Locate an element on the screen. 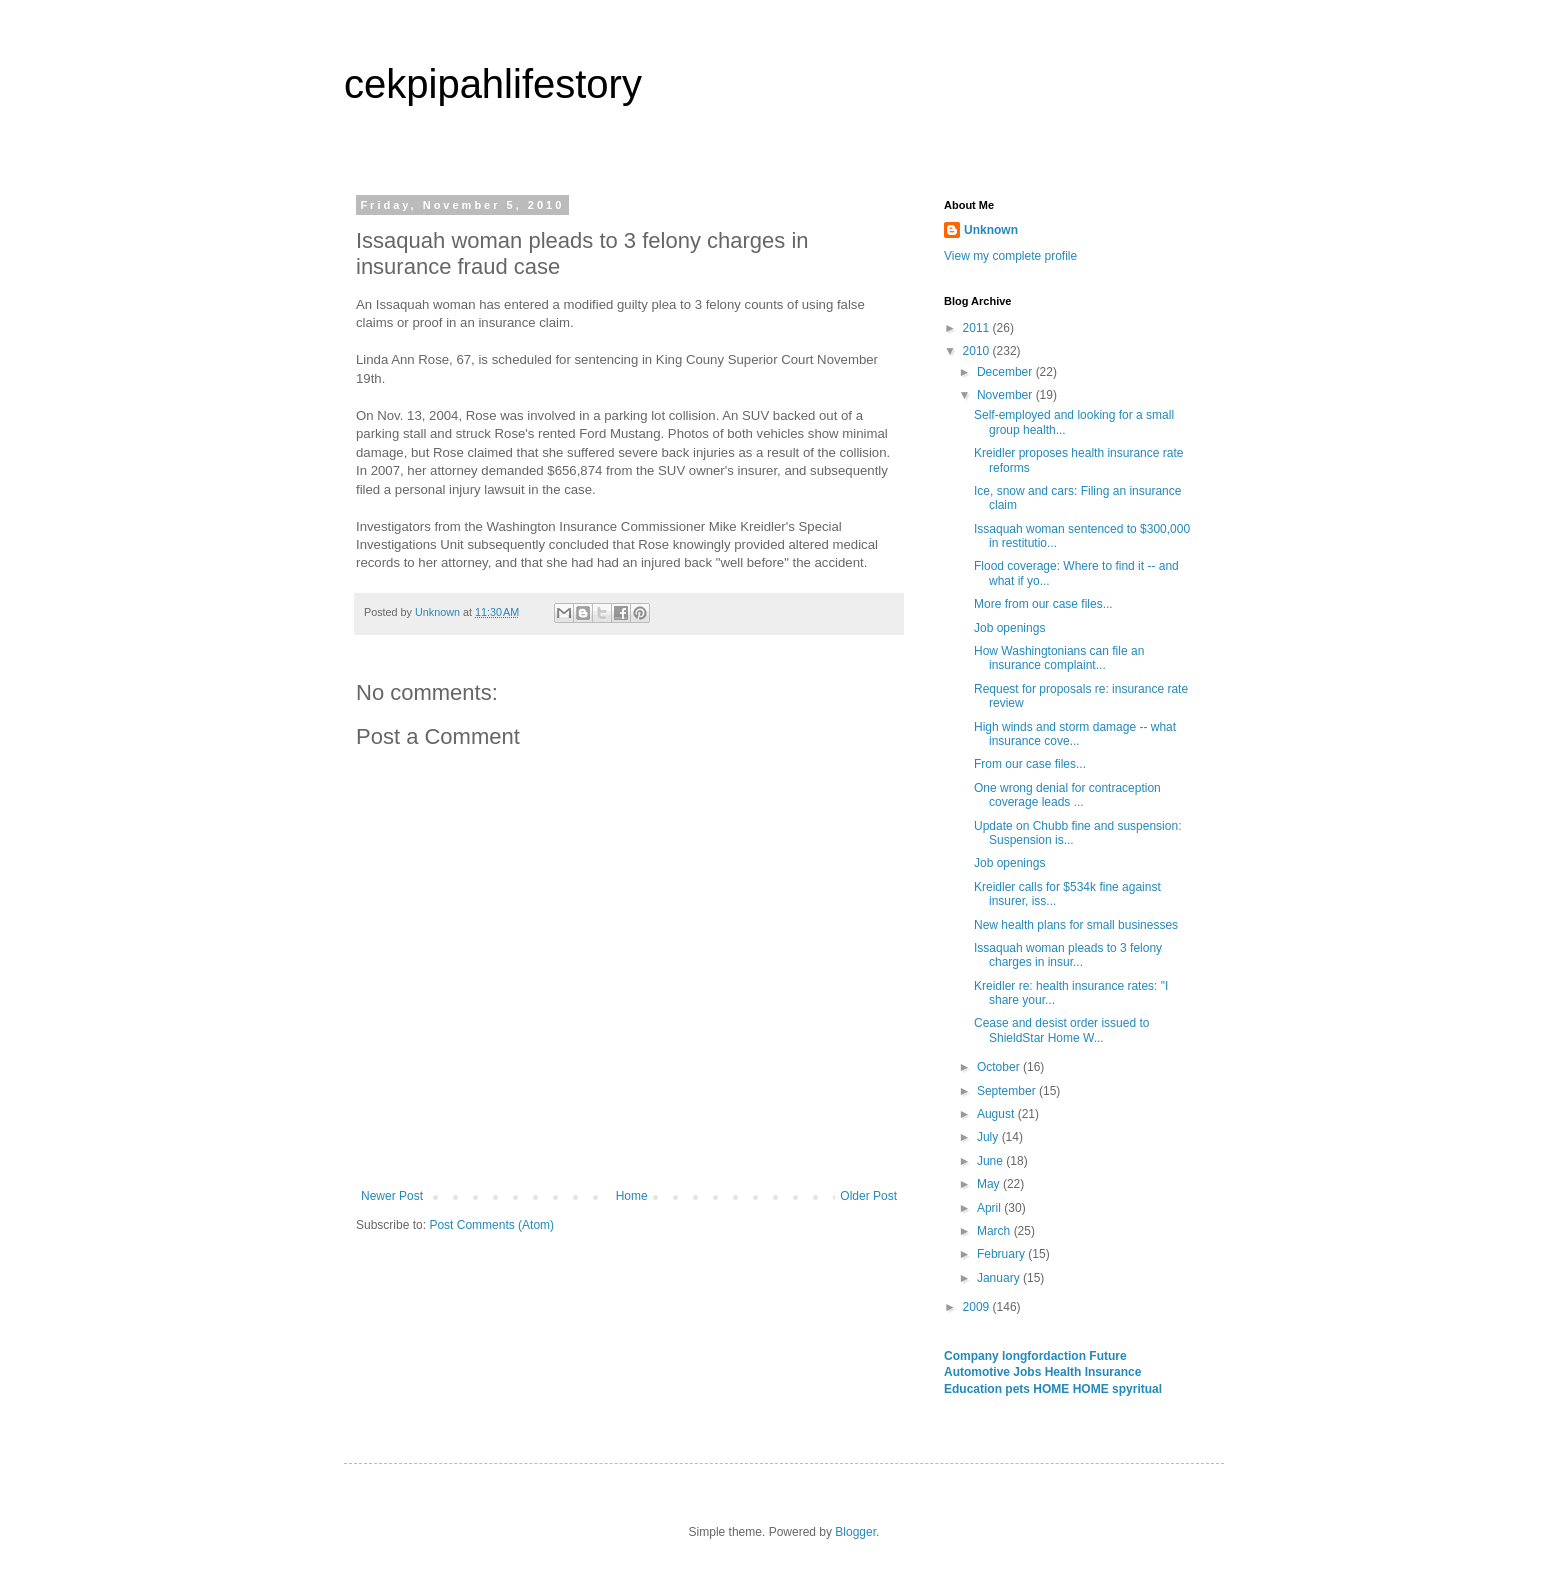 The height and width of the screenshot is (1580, 1568). May is located at coordinates (990, 1184).